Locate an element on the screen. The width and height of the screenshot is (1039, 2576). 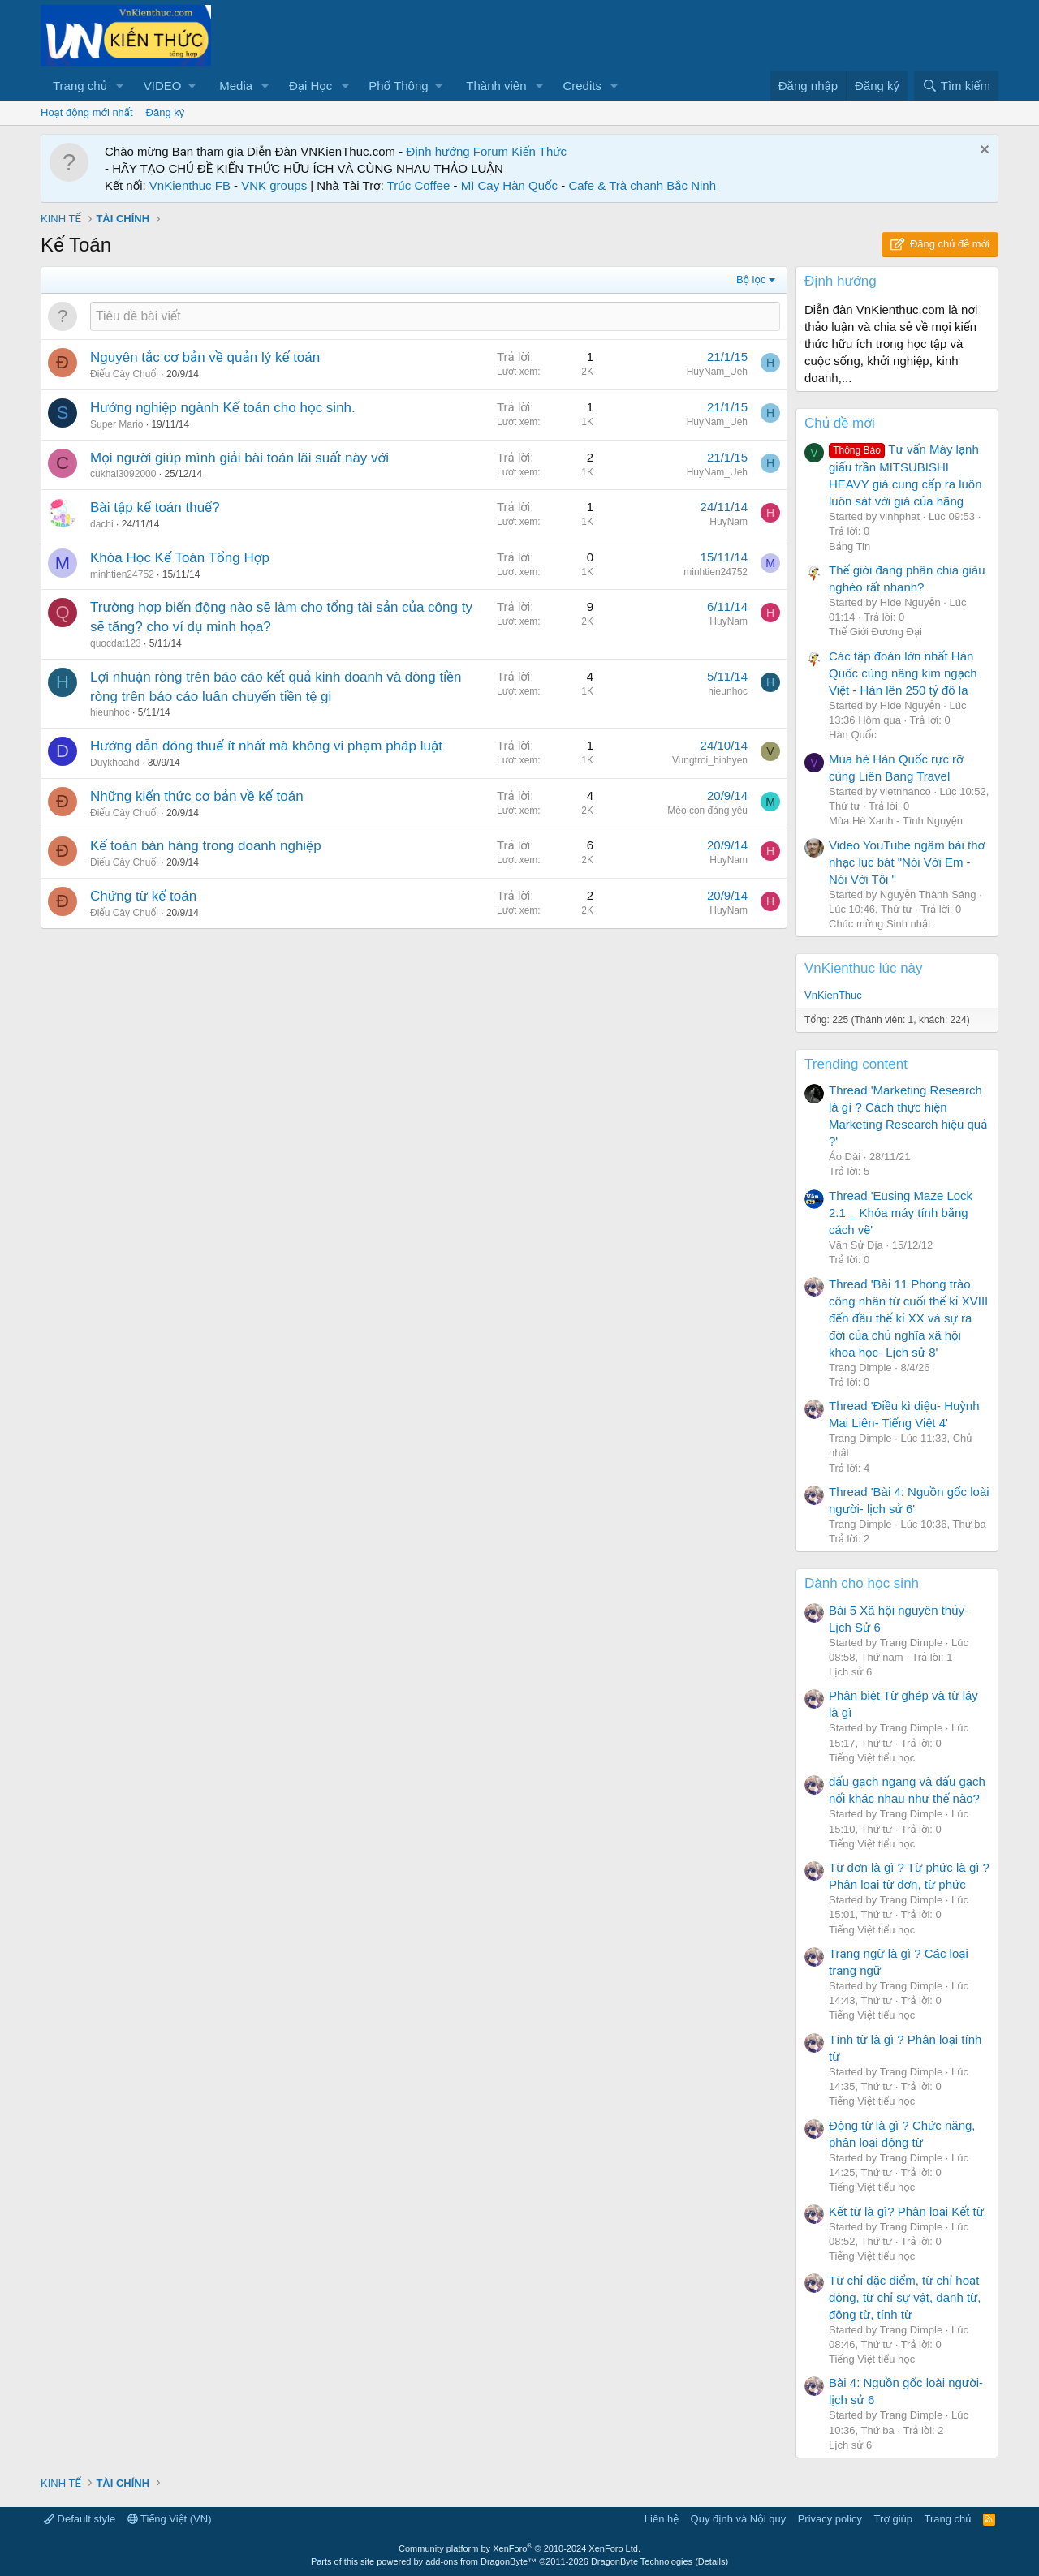
Default style is located at coordinates (79, 2519).